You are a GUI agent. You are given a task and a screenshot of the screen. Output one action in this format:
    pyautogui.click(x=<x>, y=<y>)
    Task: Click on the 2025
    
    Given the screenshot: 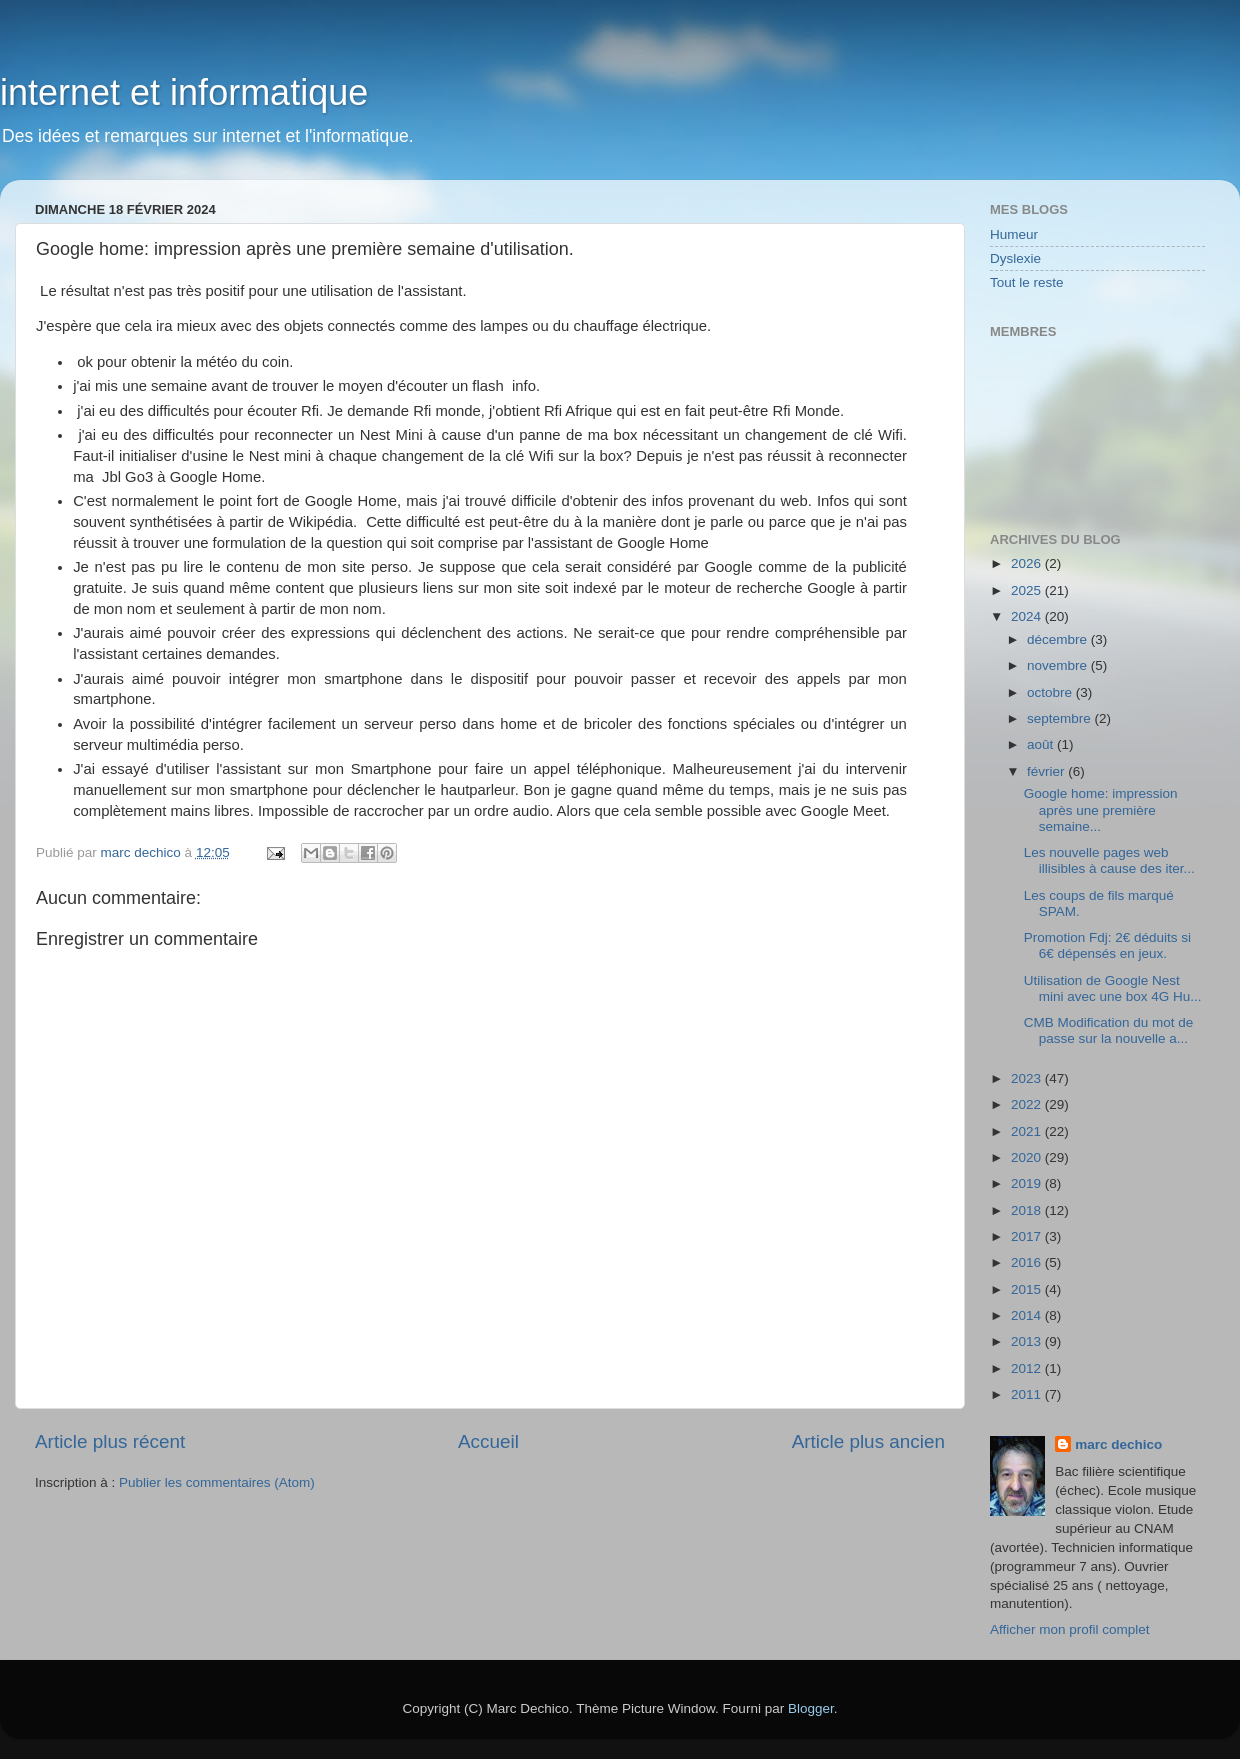 What is the action you would take?
    pyautogui.click(x=1028, y=590)
    